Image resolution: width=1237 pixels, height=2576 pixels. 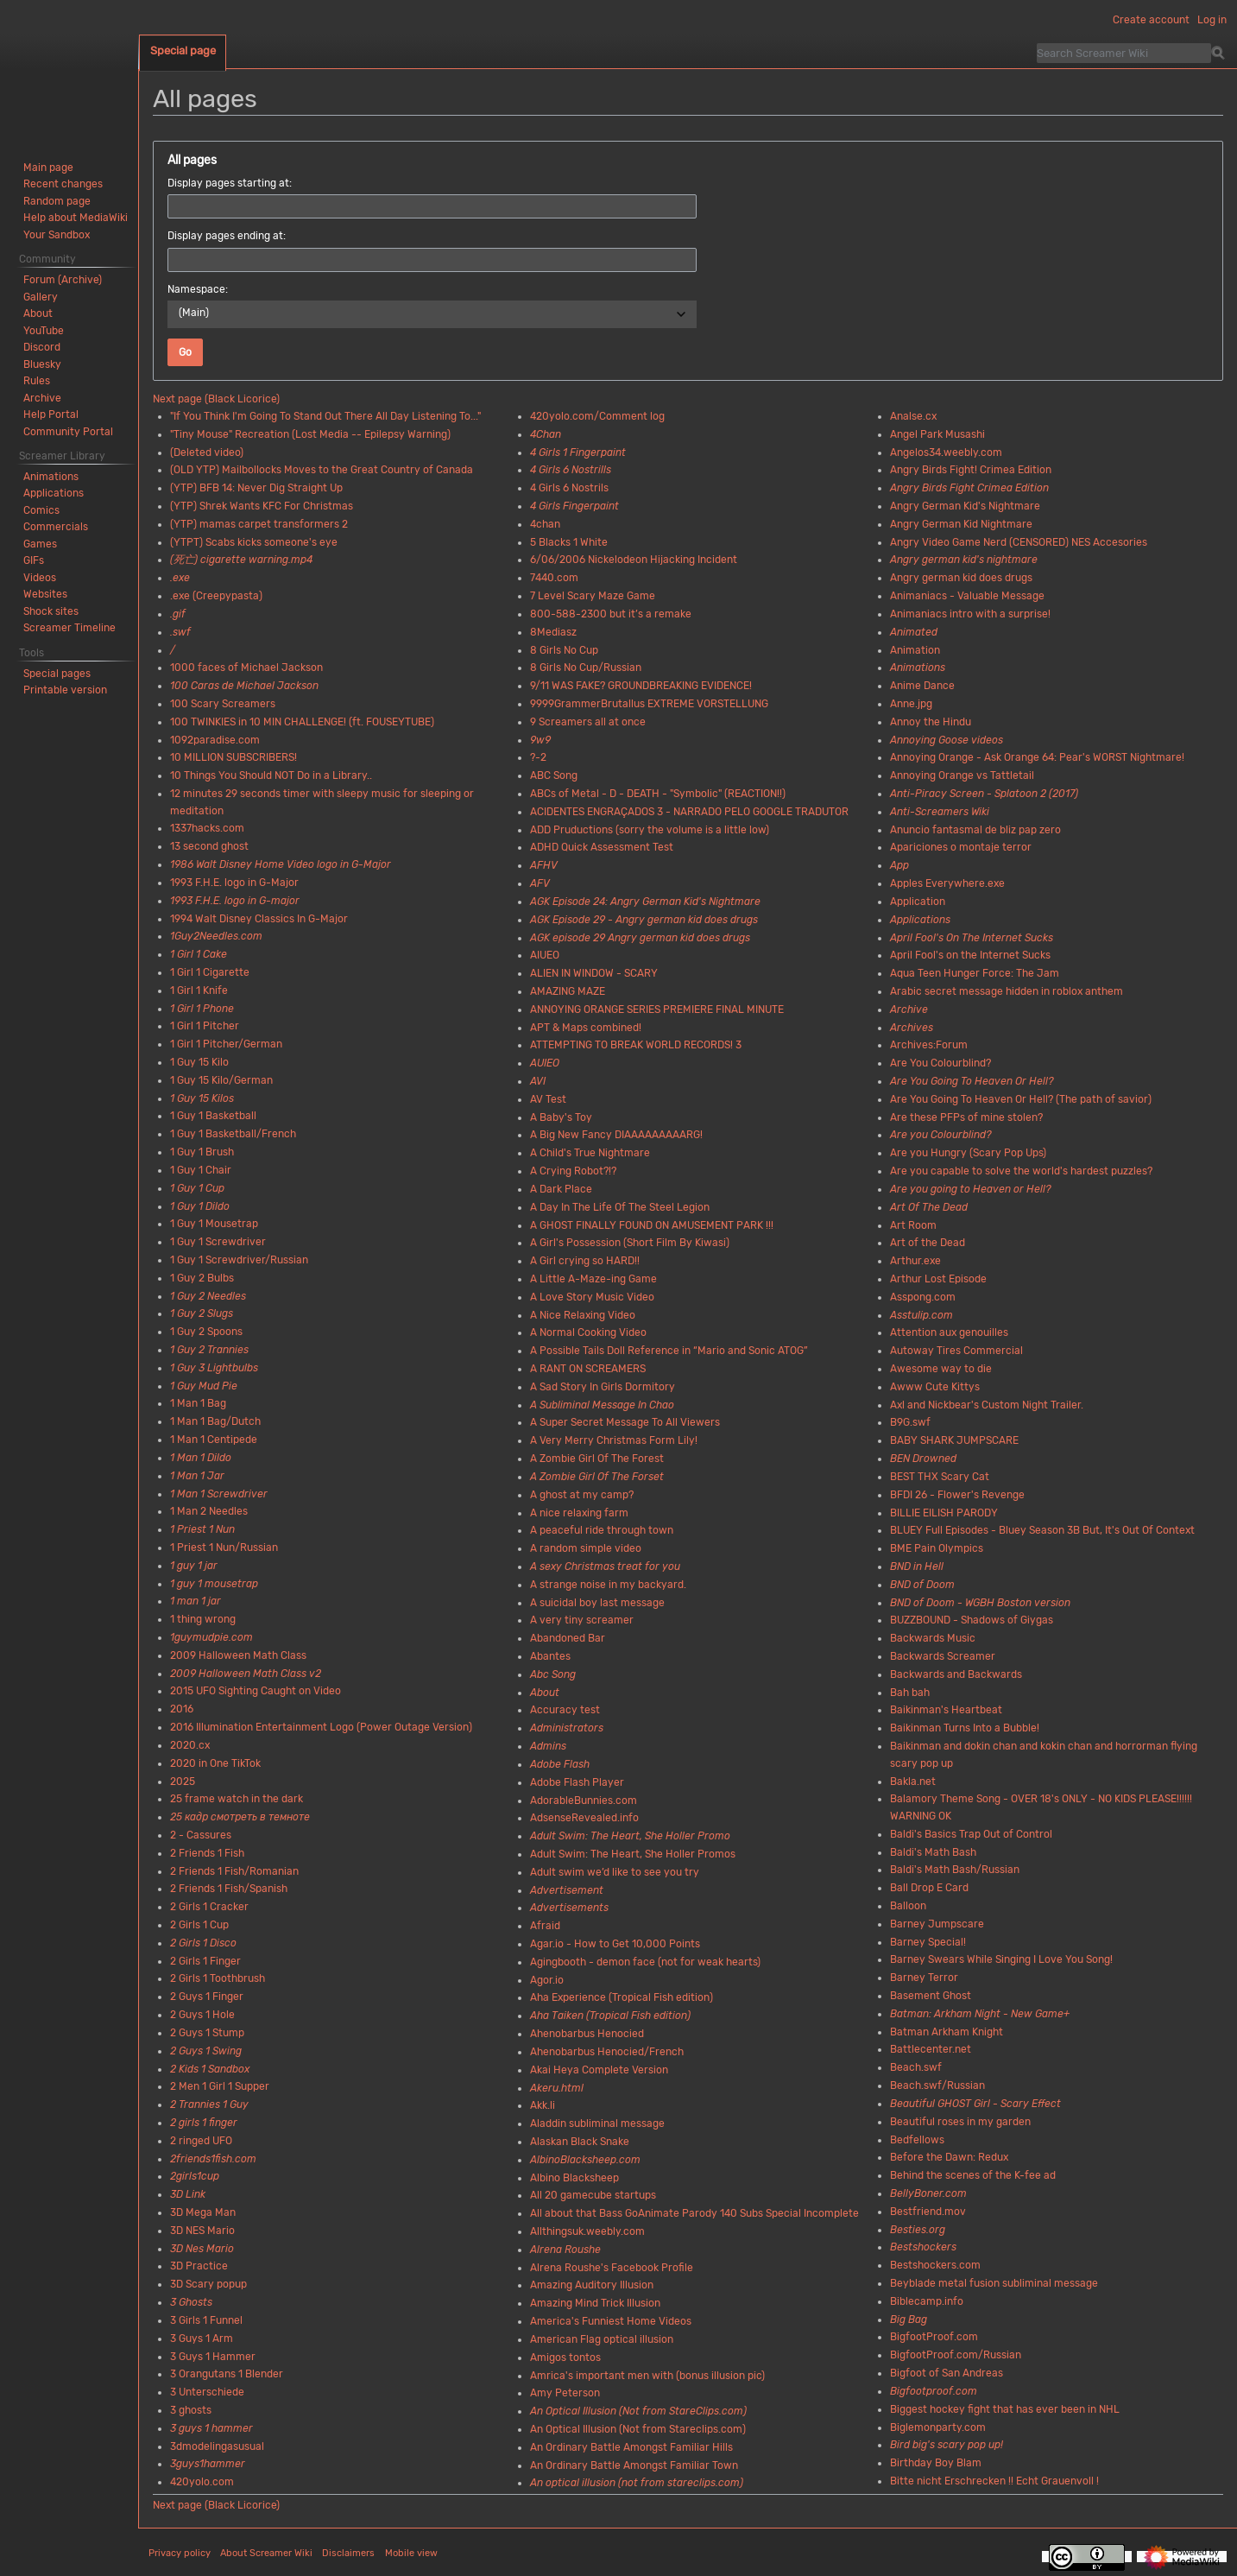 I want to click on 1 Man 1 Centipede, so click(x=213, y=1440).